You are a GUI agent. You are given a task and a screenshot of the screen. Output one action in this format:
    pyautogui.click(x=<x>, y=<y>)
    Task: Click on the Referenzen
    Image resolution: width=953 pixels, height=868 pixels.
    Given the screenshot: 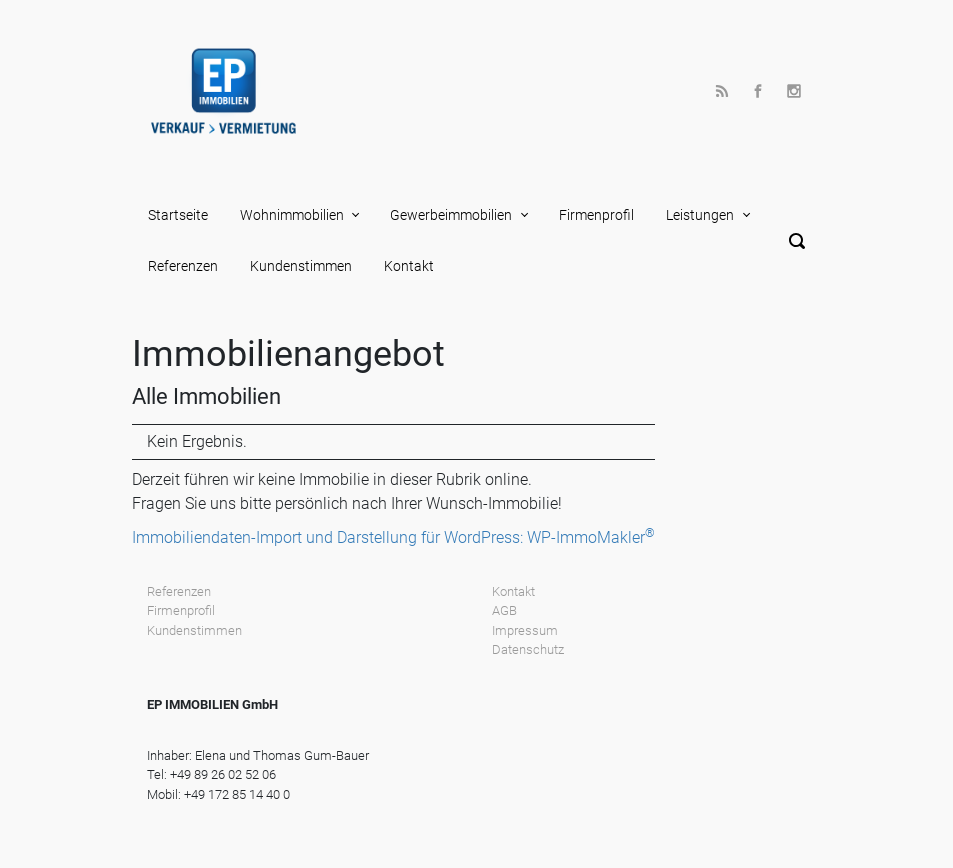 What is the action you would take?
    pyautogui.click(x=183, y=266)
    